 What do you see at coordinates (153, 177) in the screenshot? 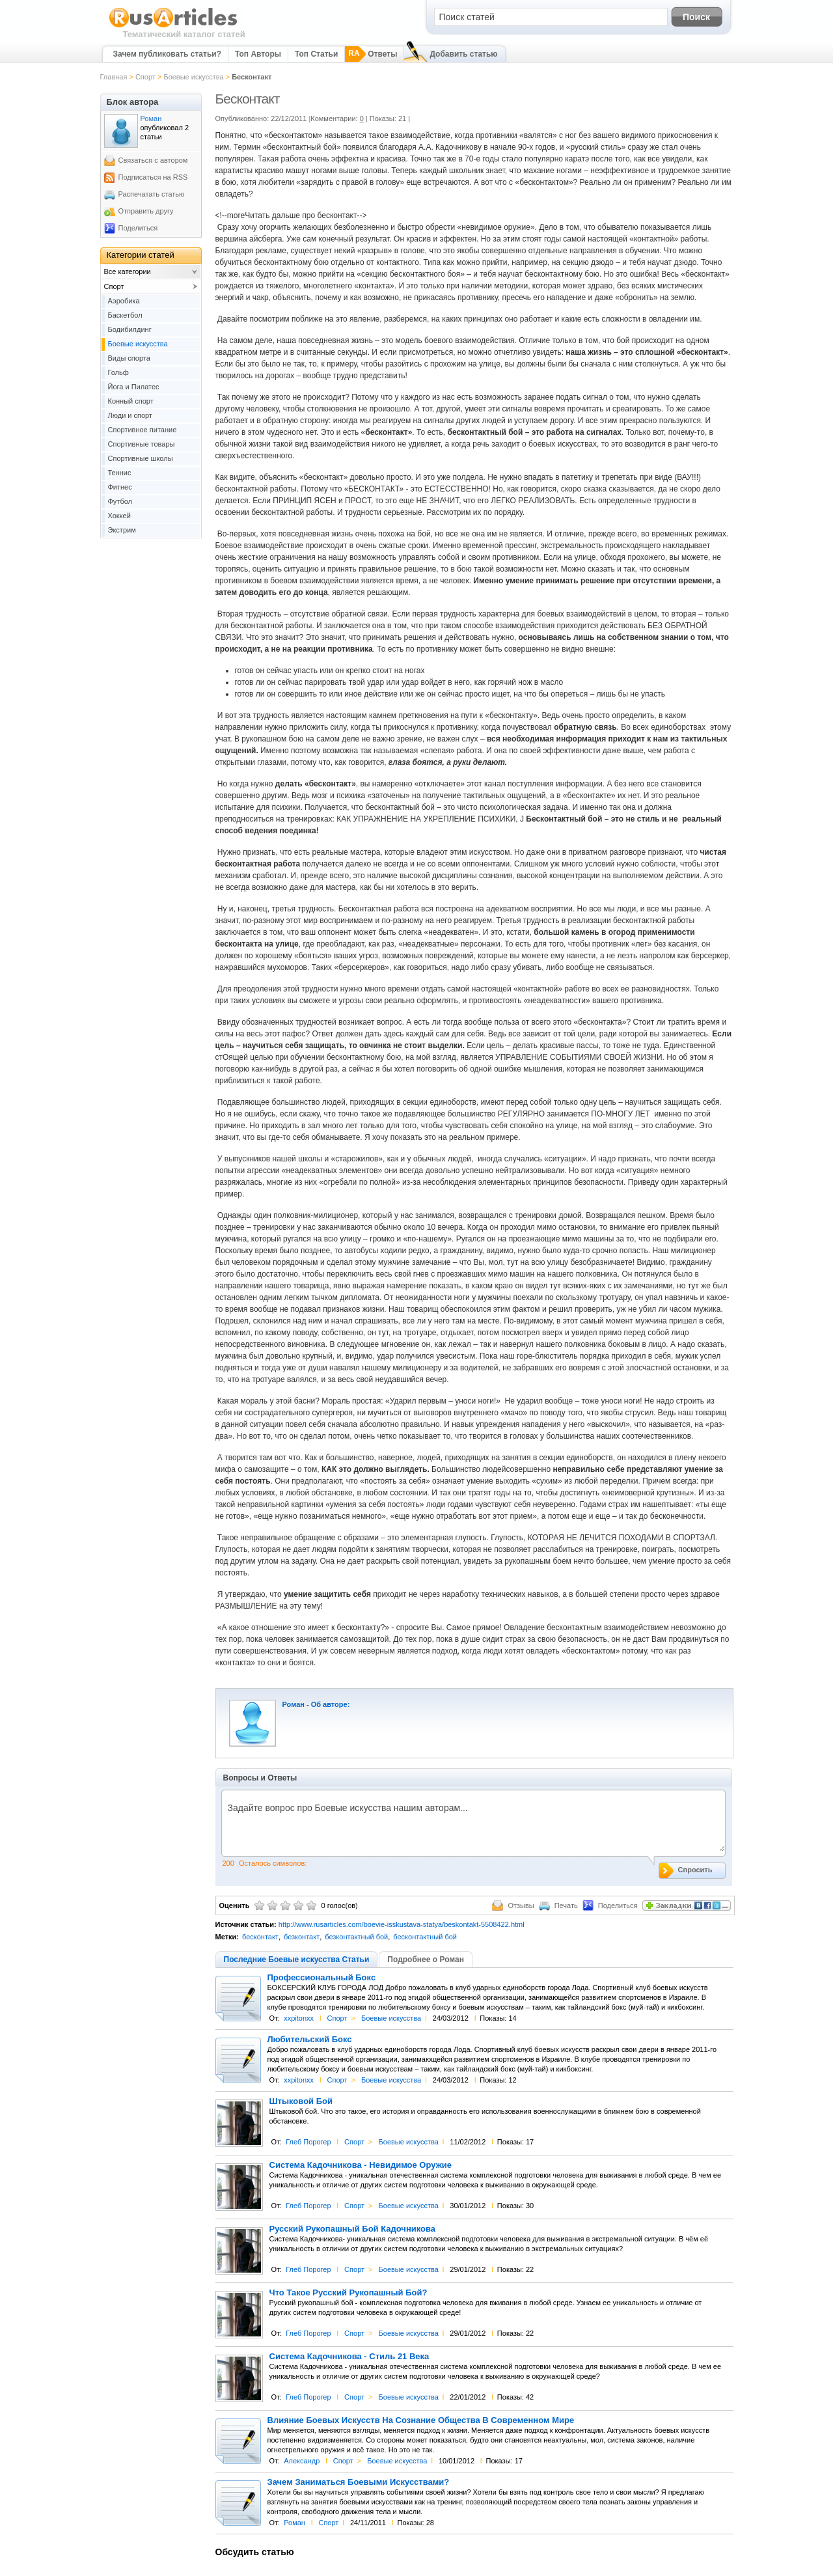
I see `Подписаться на RSS` at bounding box center [153, 177].